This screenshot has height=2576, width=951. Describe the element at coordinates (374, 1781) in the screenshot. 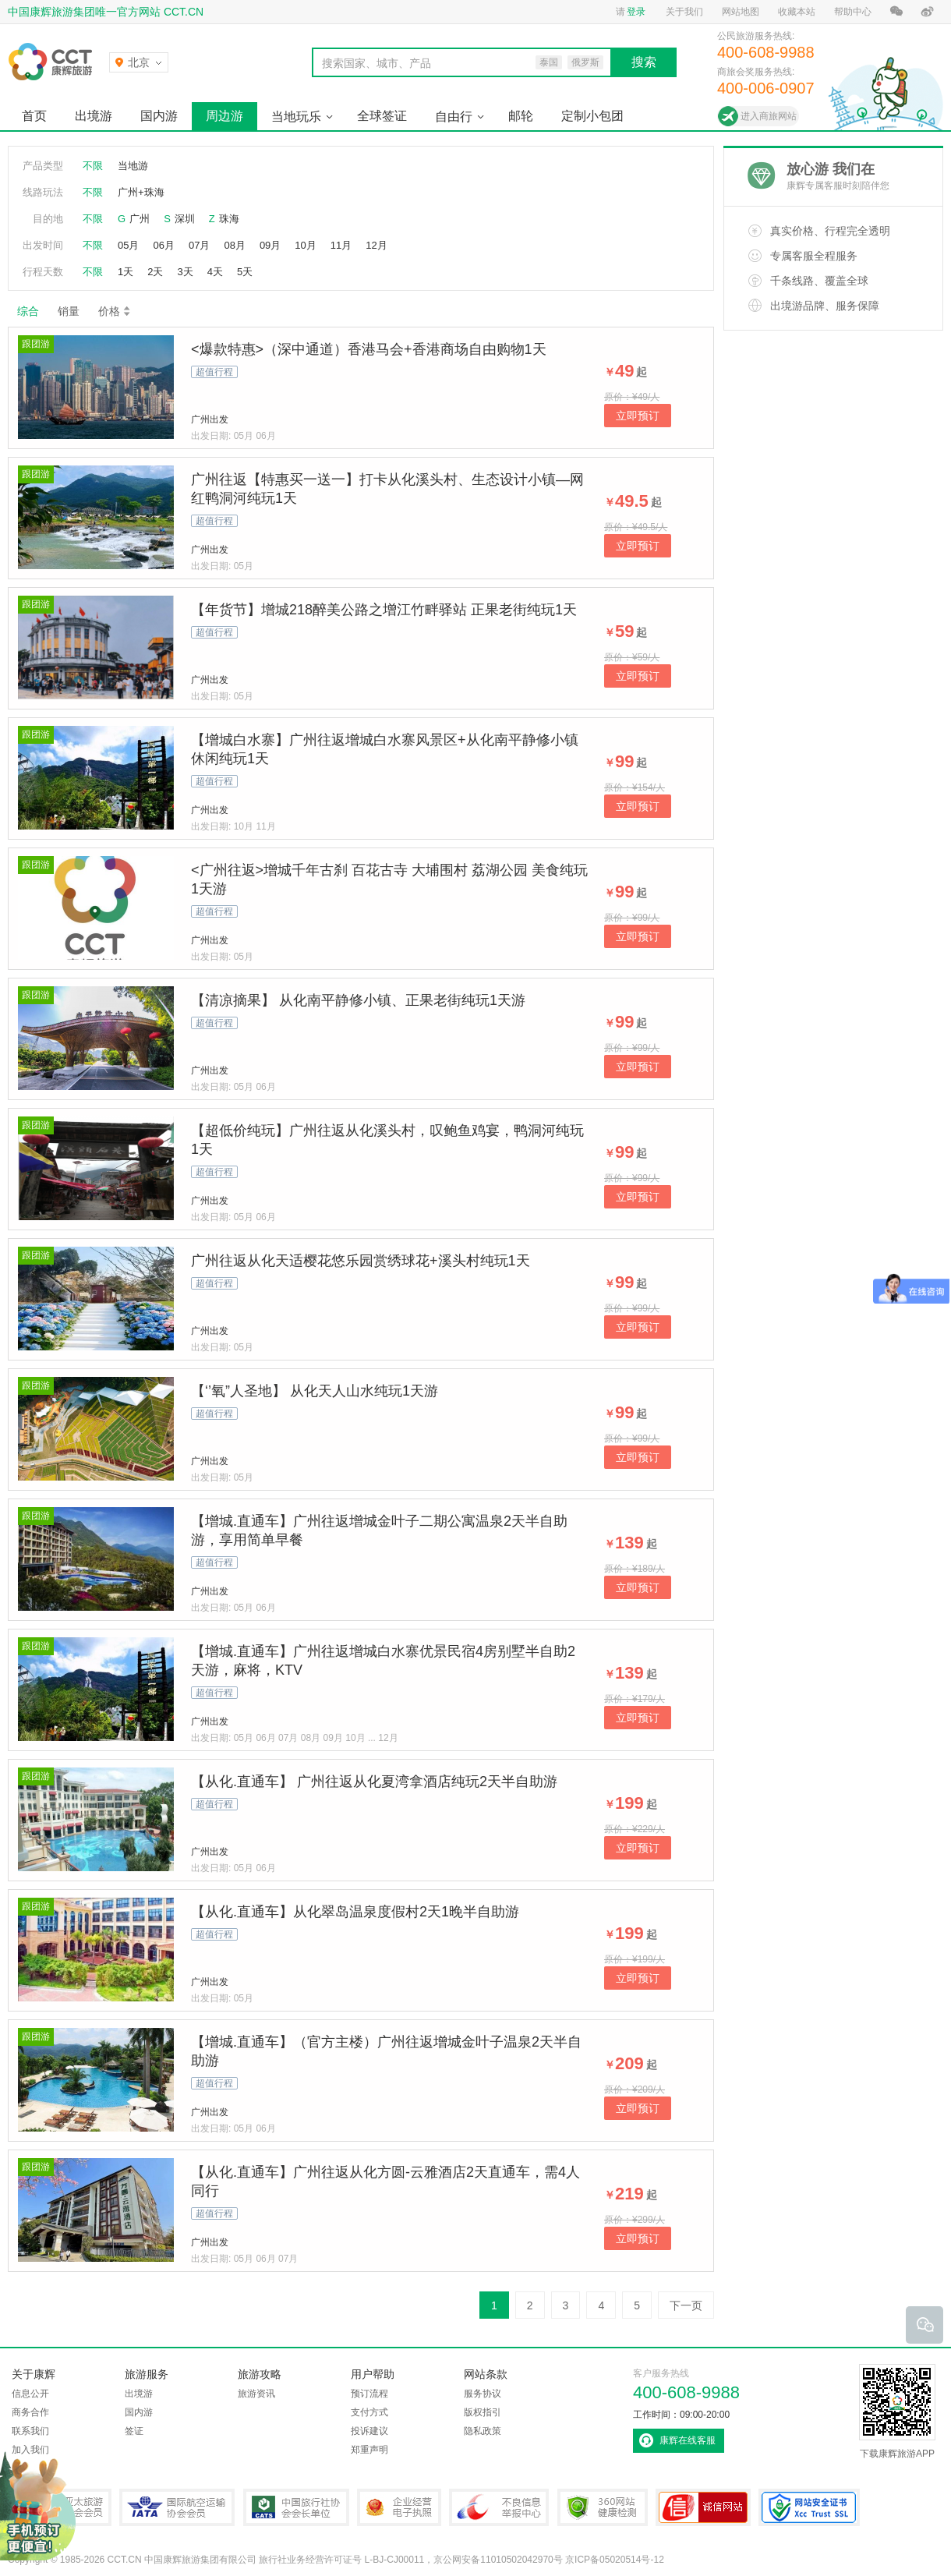

I see `【从化.直通车】 广州往返从化夏湾拿酒店纯玩2天半自助游` at that location.